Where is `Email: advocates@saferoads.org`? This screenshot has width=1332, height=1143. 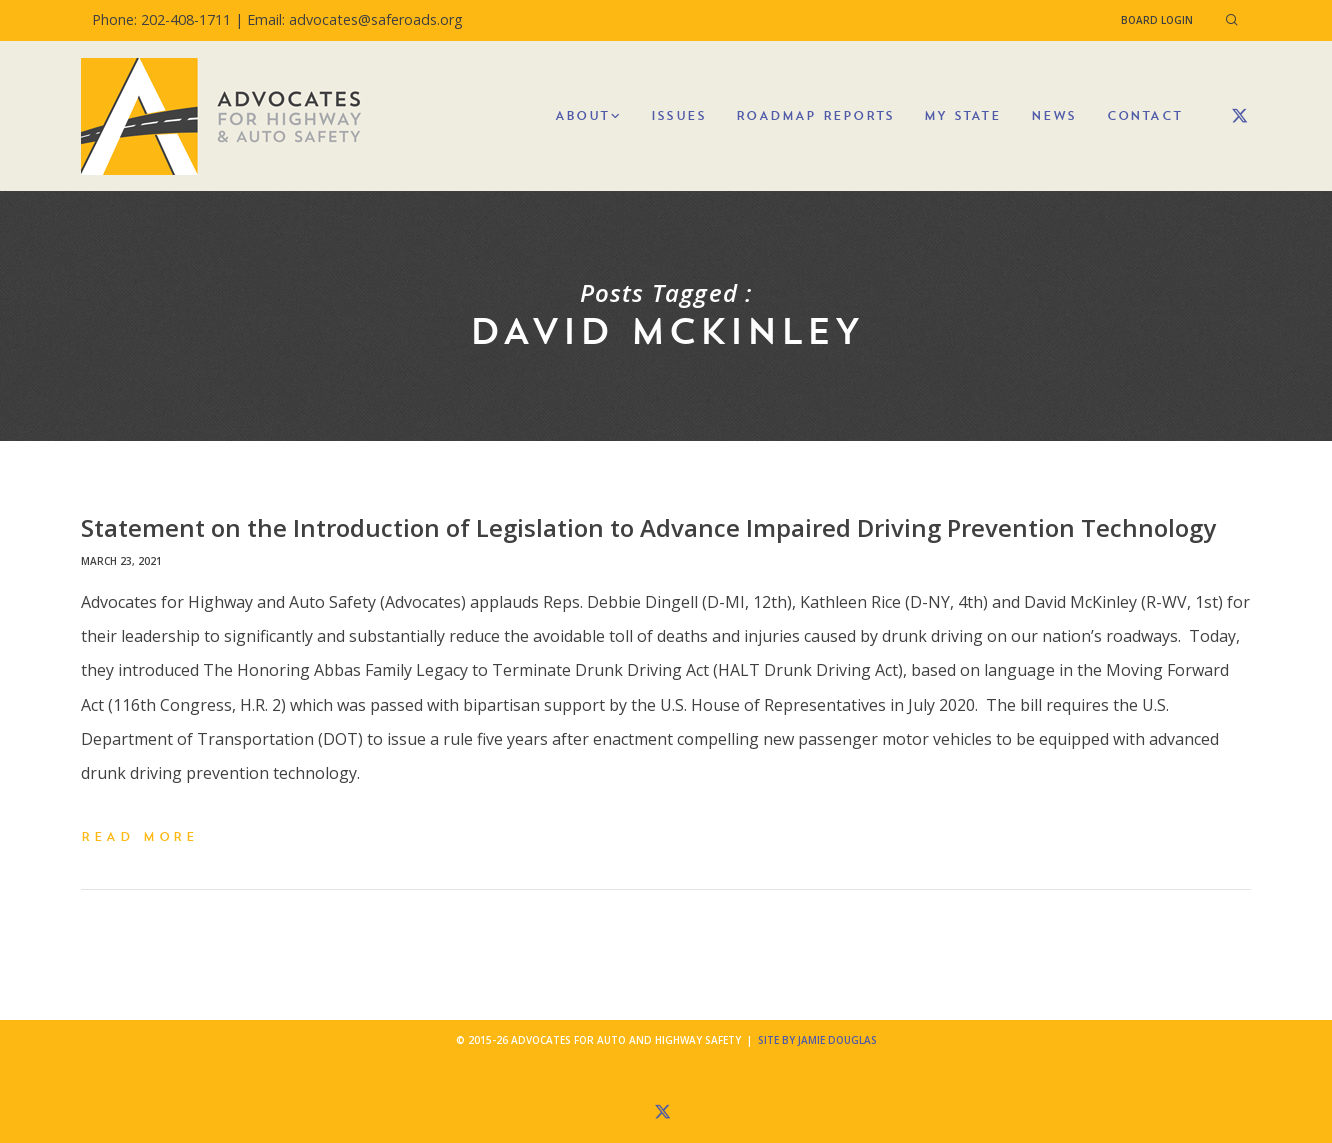
Email: advocates@saferoads.org is located at coordinates (355, 19).